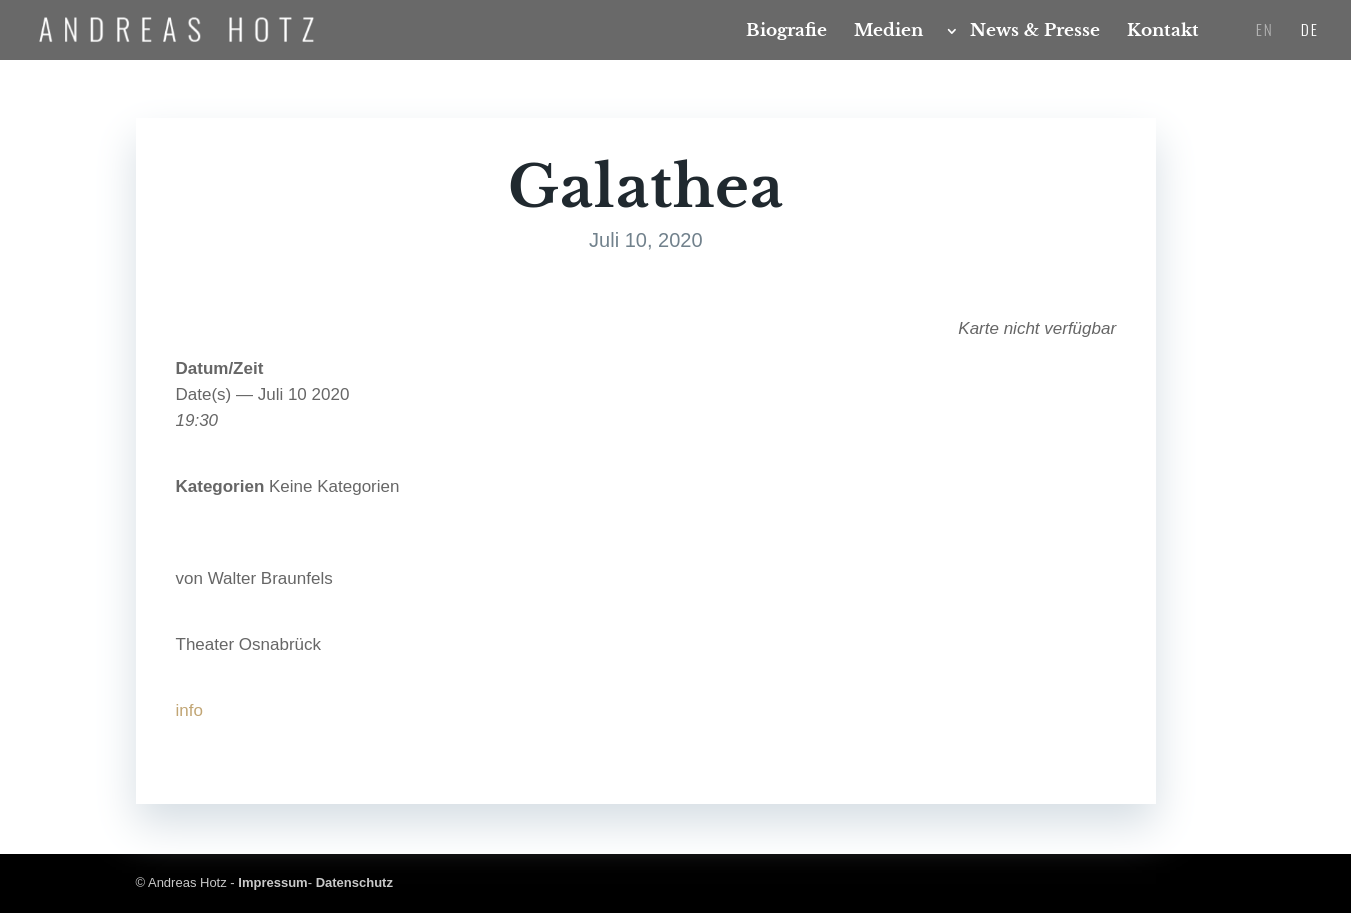 This screenshot has width=1351, height=913. Describe the element at coordinates (888, 32) in the screenshot. I see `Medi­en` at that location.